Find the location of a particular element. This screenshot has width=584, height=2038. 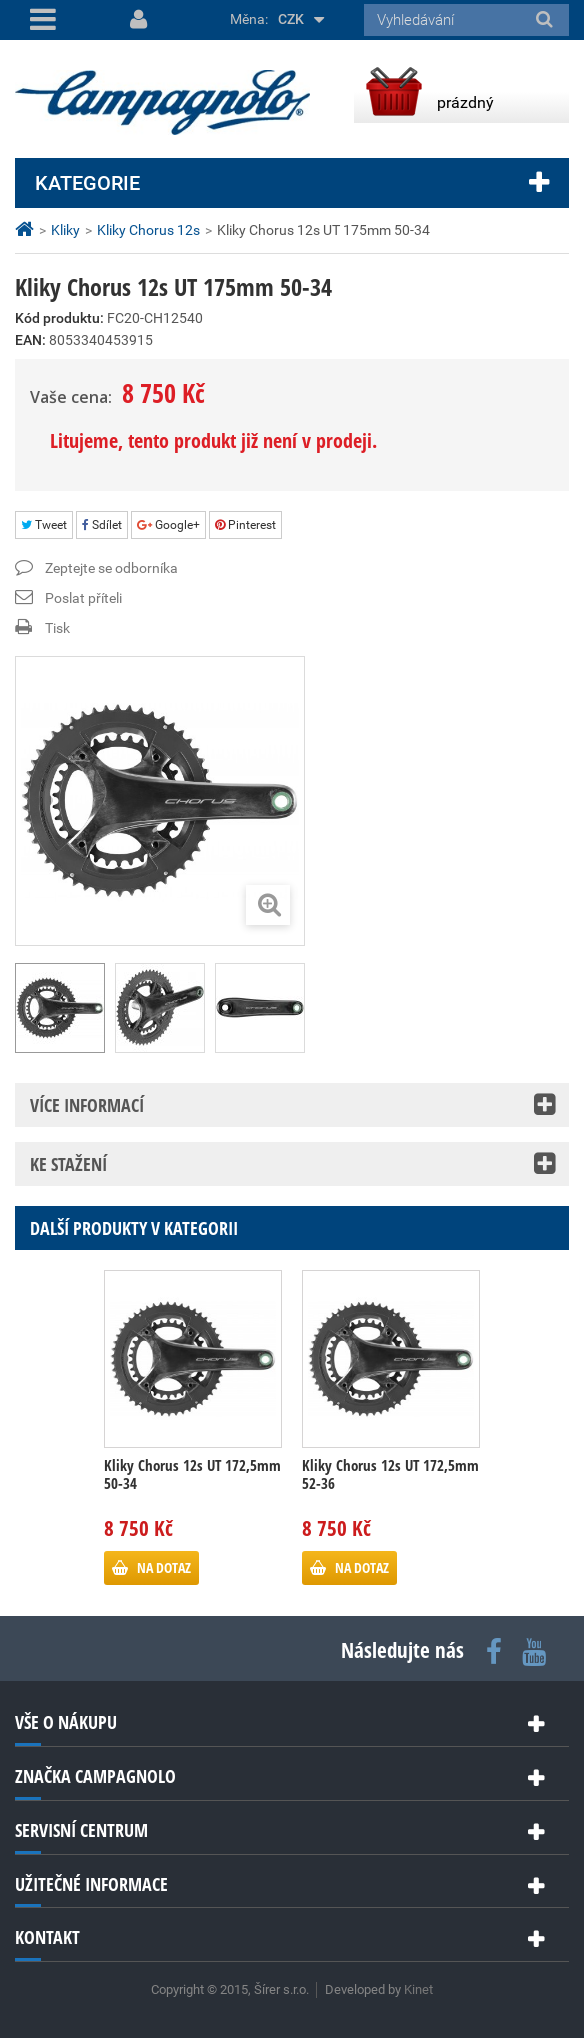

Zeptejte se odborníka is located at coordinates (111, 568).